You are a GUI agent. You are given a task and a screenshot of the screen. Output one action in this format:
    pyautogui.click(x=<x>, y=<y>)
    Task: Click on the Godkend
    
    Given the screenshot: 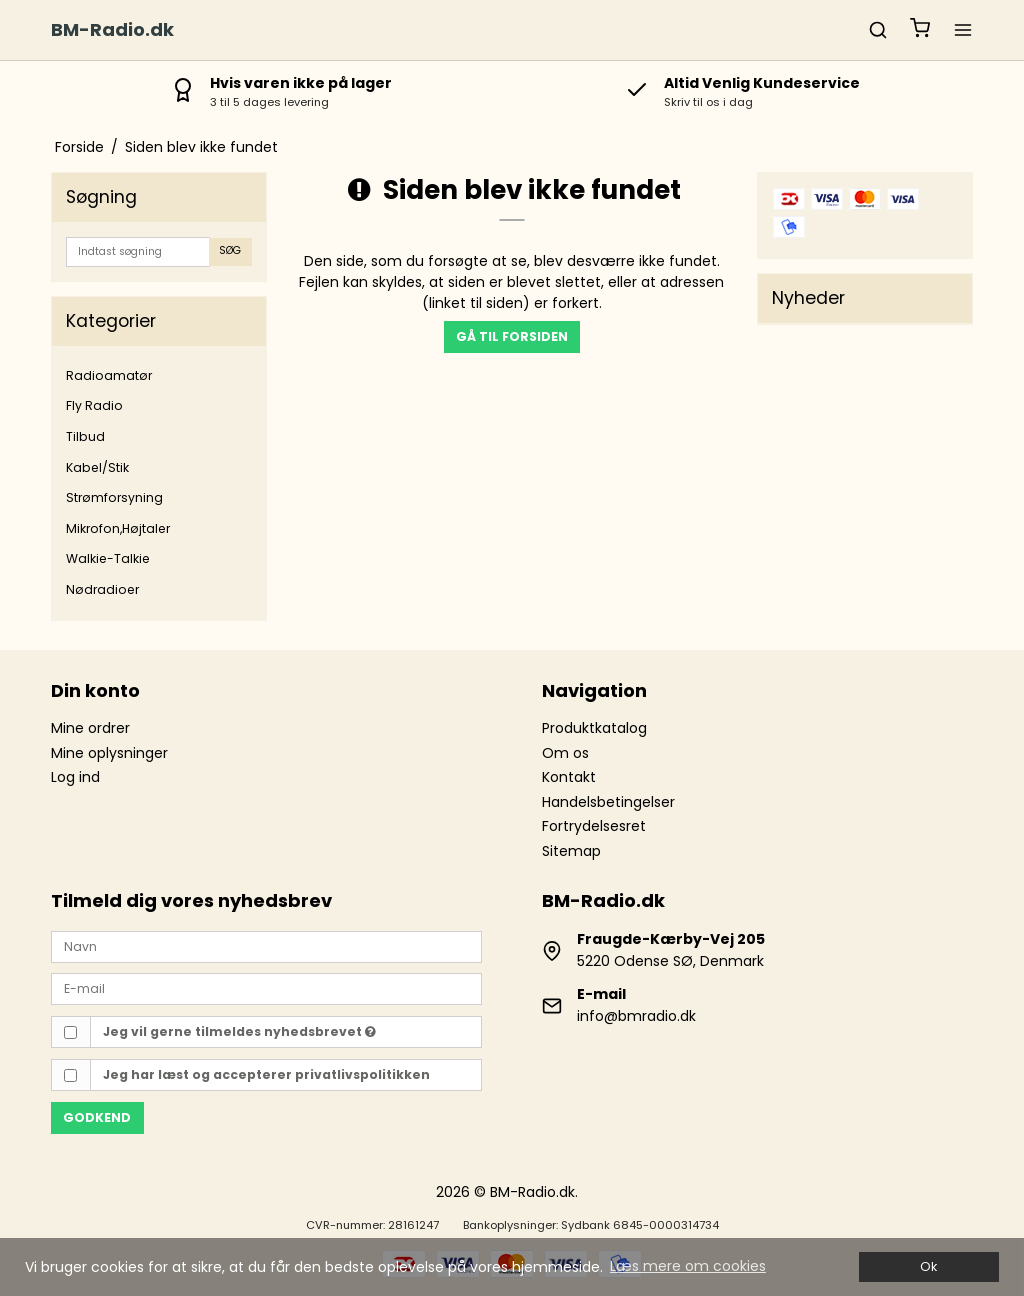 What is the action you would take?
    pyautogui.click(x=97, y=1117)
    